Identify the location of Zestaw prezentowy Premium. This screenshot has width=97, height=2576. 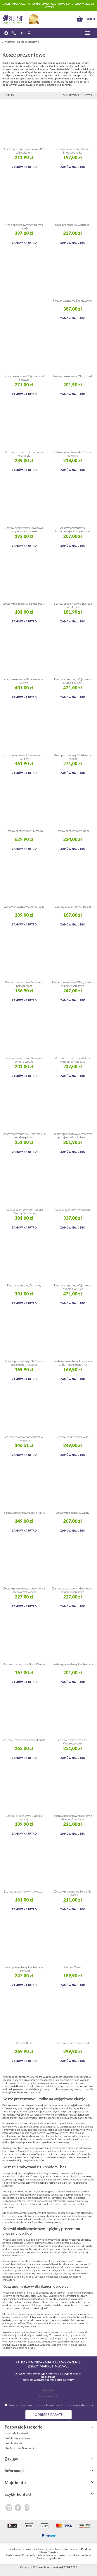
(24, 830).